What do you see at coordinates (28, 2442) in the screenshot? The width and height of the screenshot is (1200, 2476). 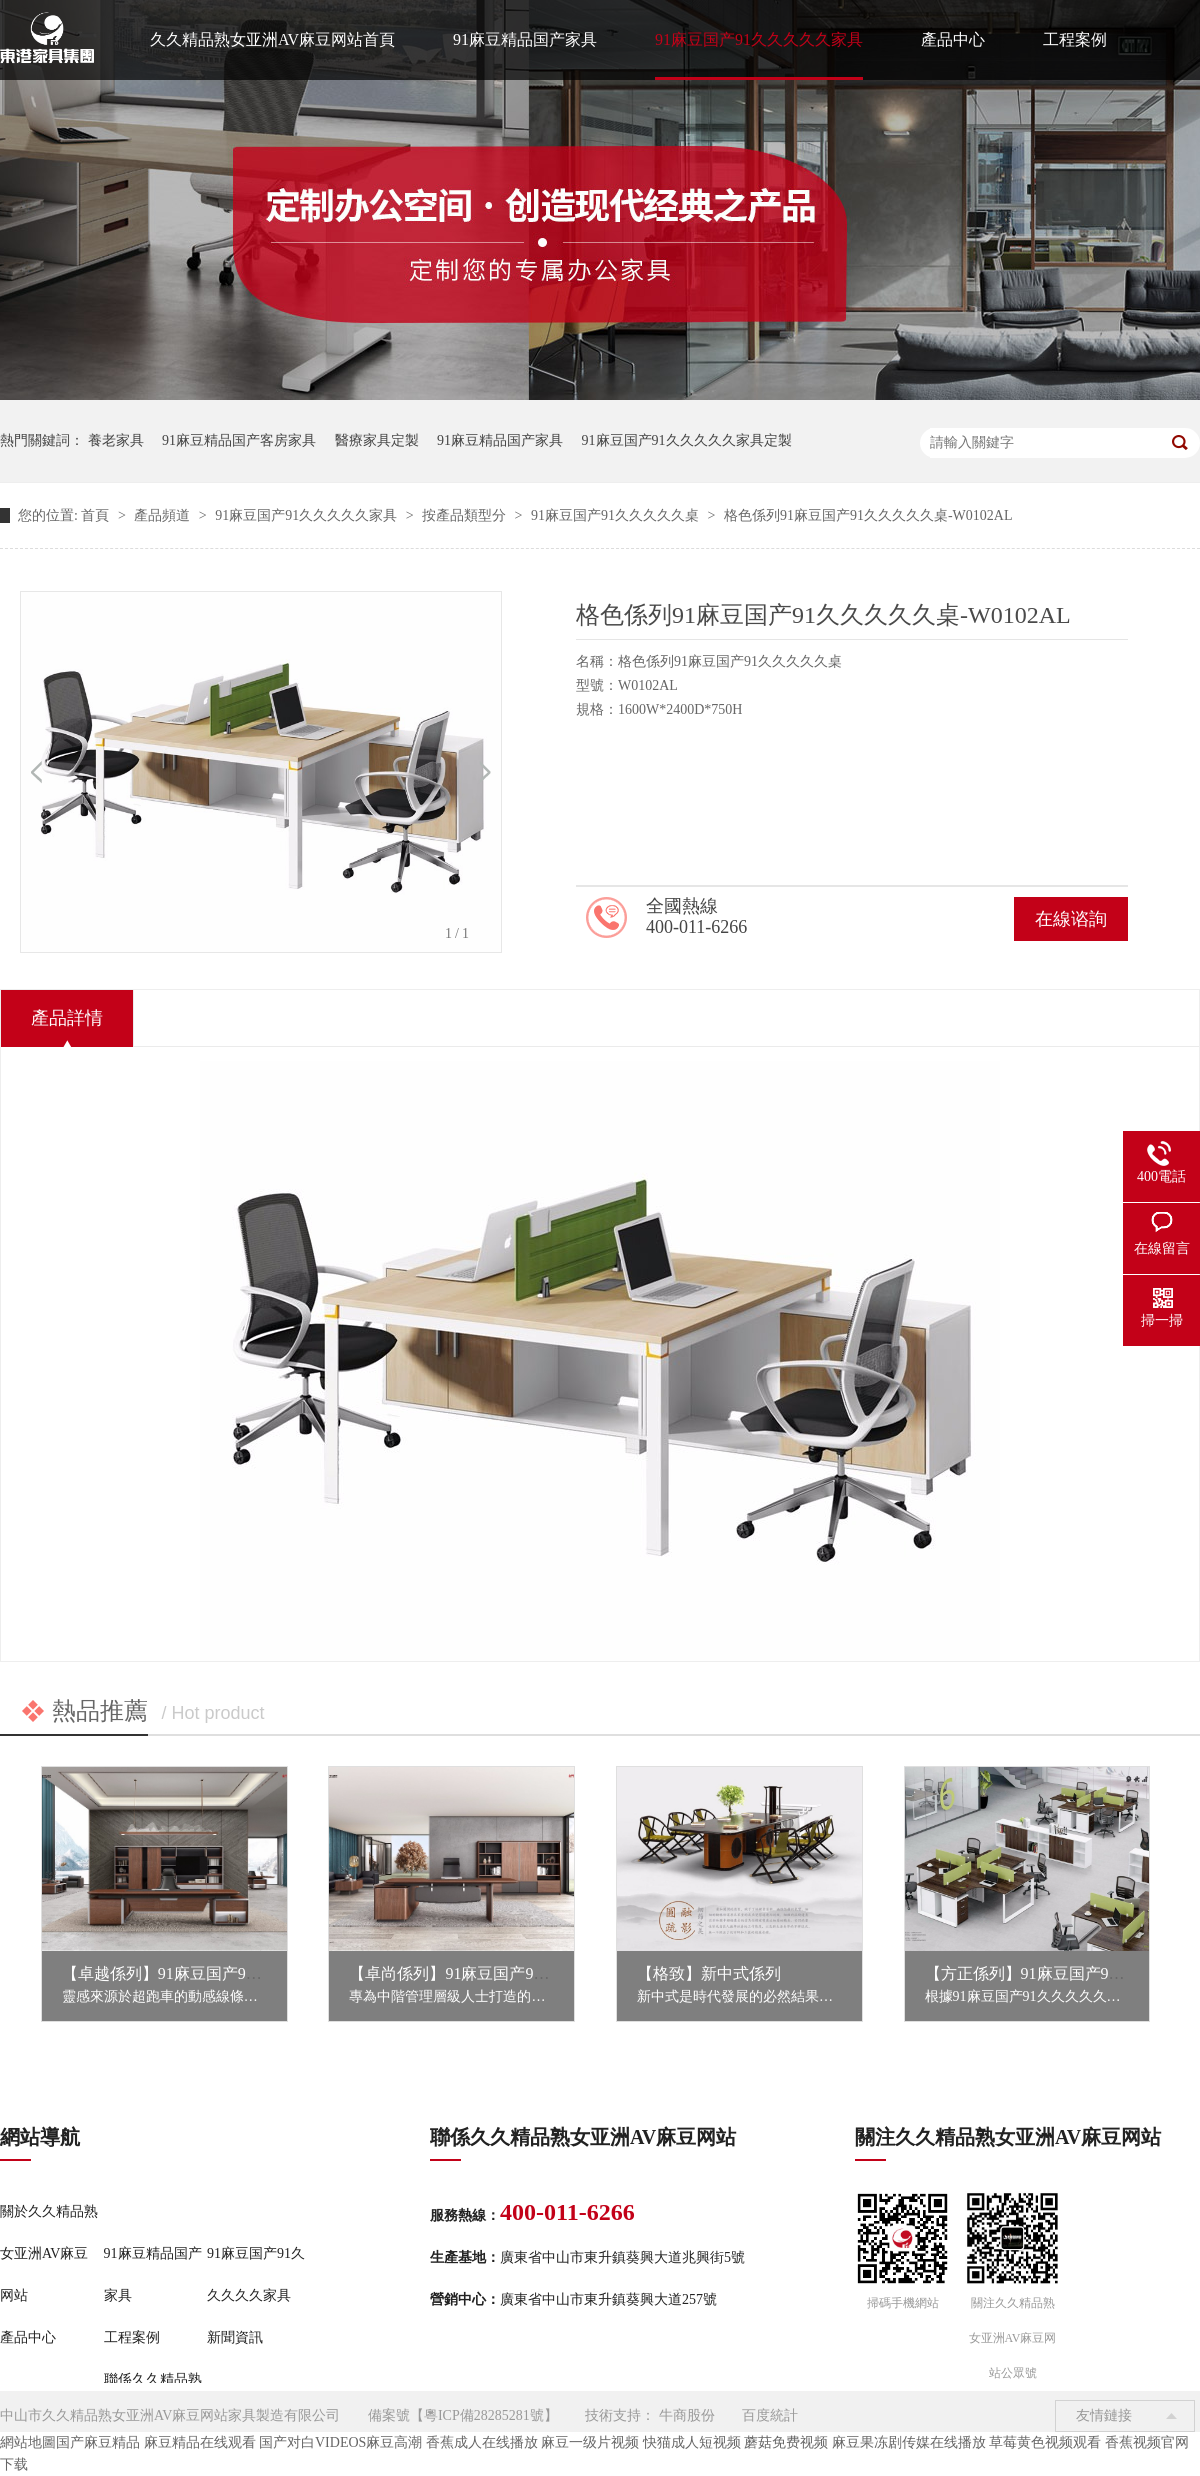 I see `網站地圖` at bounding box center [28, 2442].